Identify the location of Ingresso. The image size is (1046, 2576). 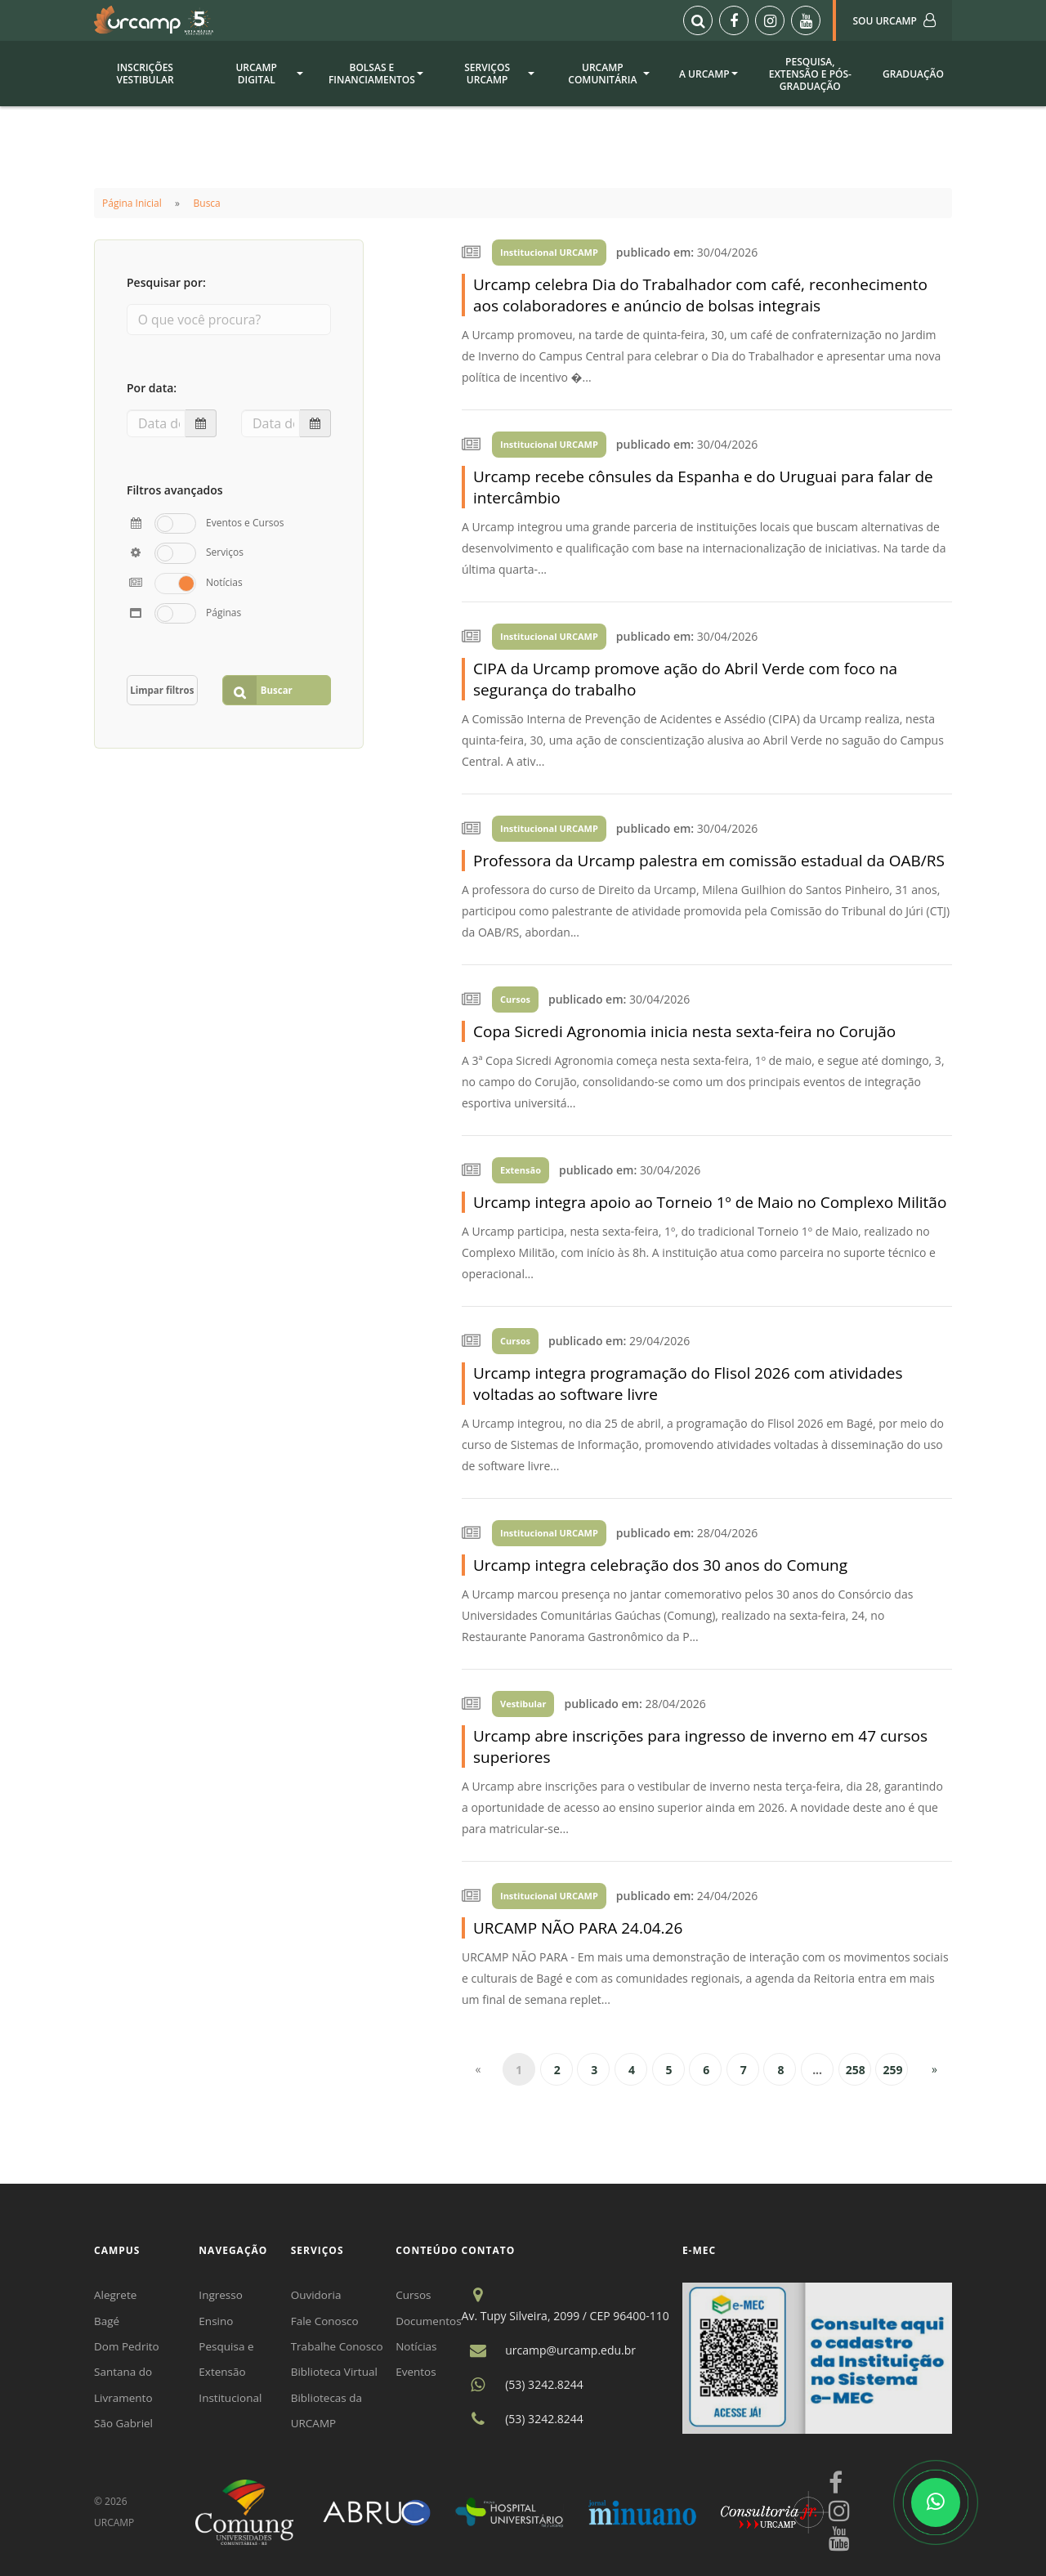
(223, 2295).